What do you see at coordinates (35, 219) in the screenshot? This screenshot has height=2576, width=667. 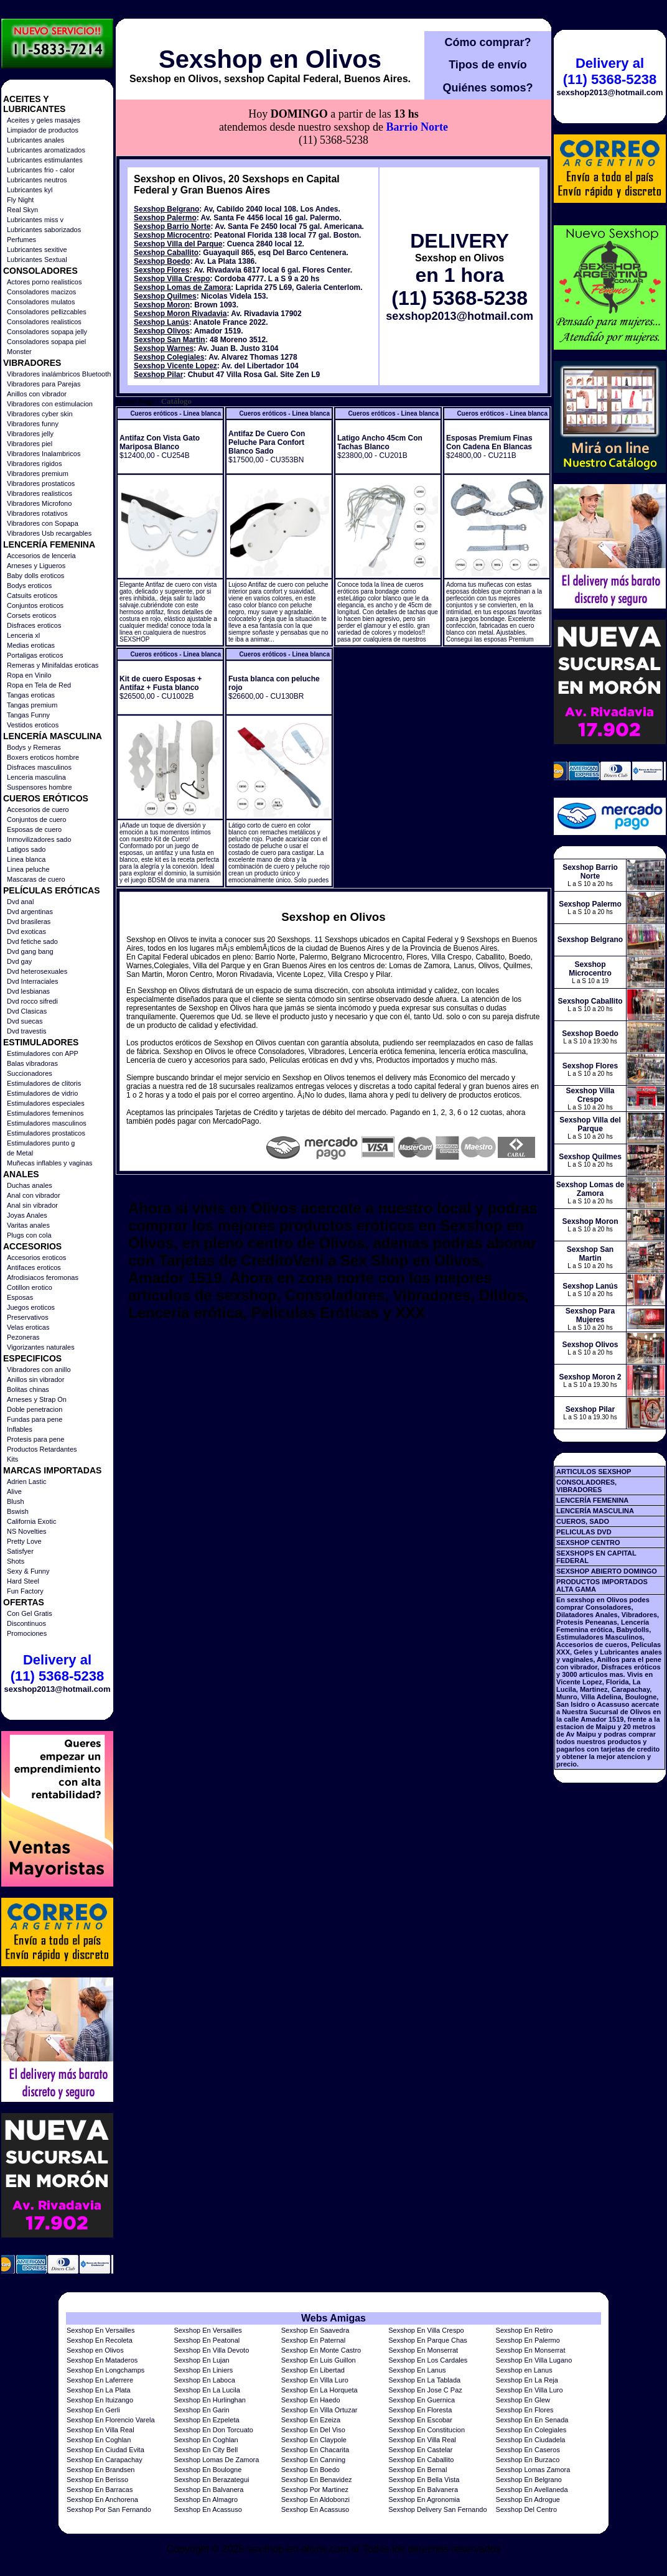 I see `Lubricantes miss v` at bounding box center [35, 219].